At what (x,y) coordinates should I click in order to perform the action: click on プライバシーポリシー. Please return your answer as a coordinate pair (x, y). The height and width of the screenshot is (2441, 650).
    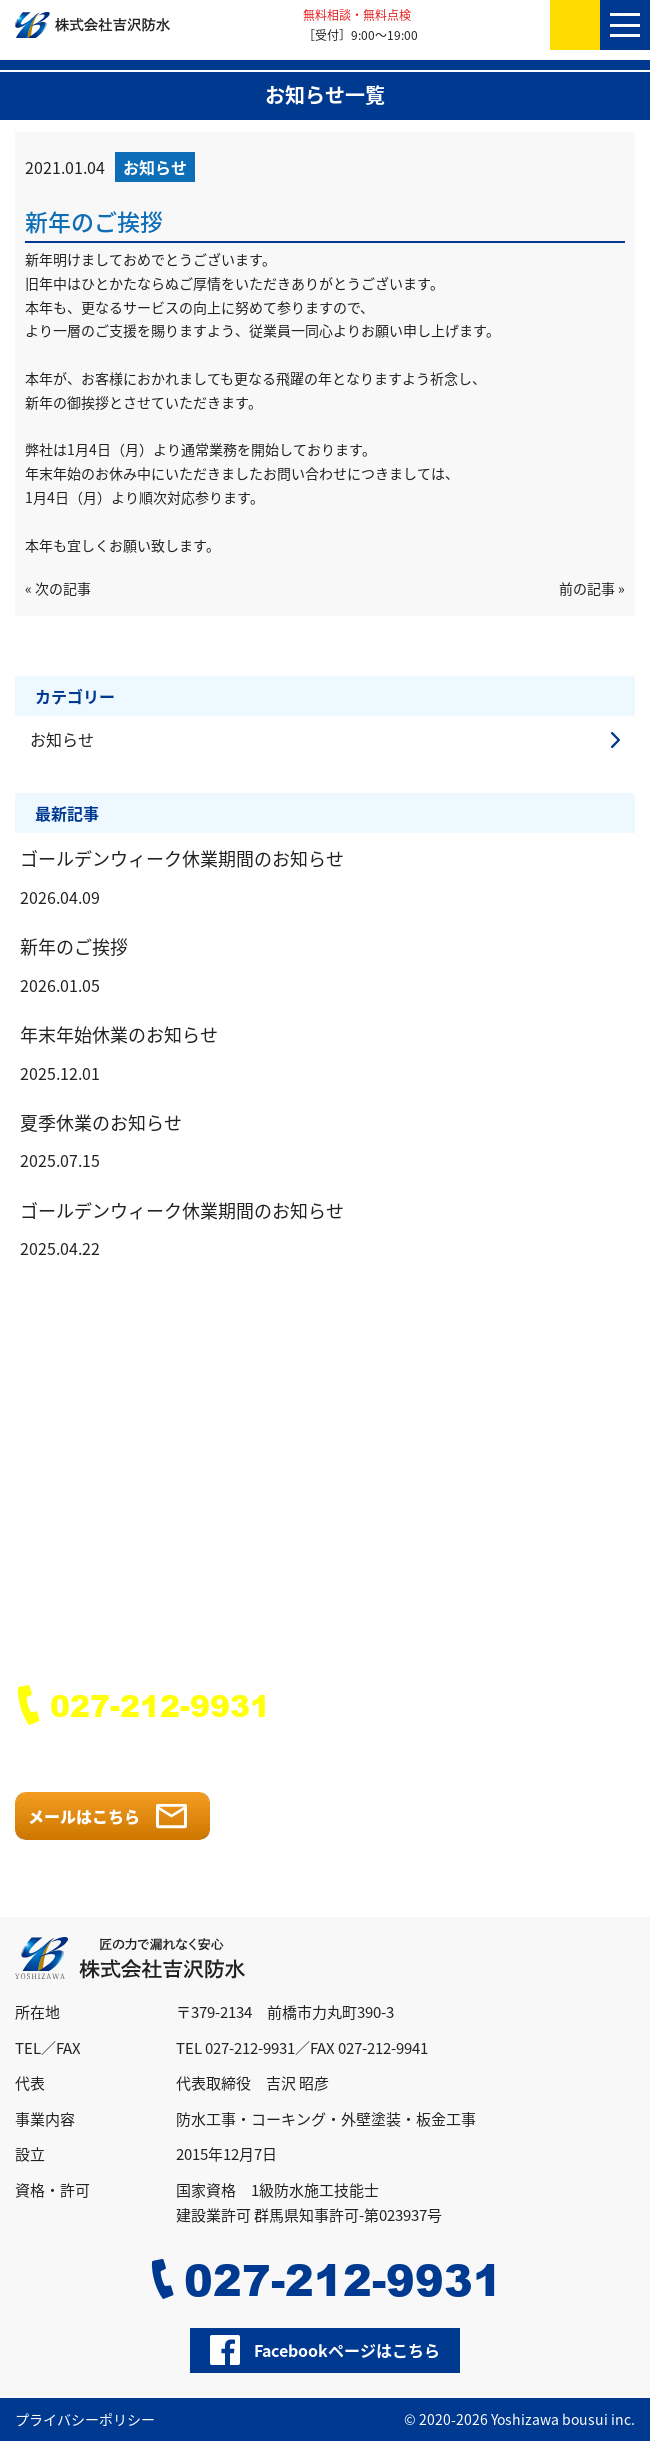
    Looking at the image, I should click on (85, 2419).